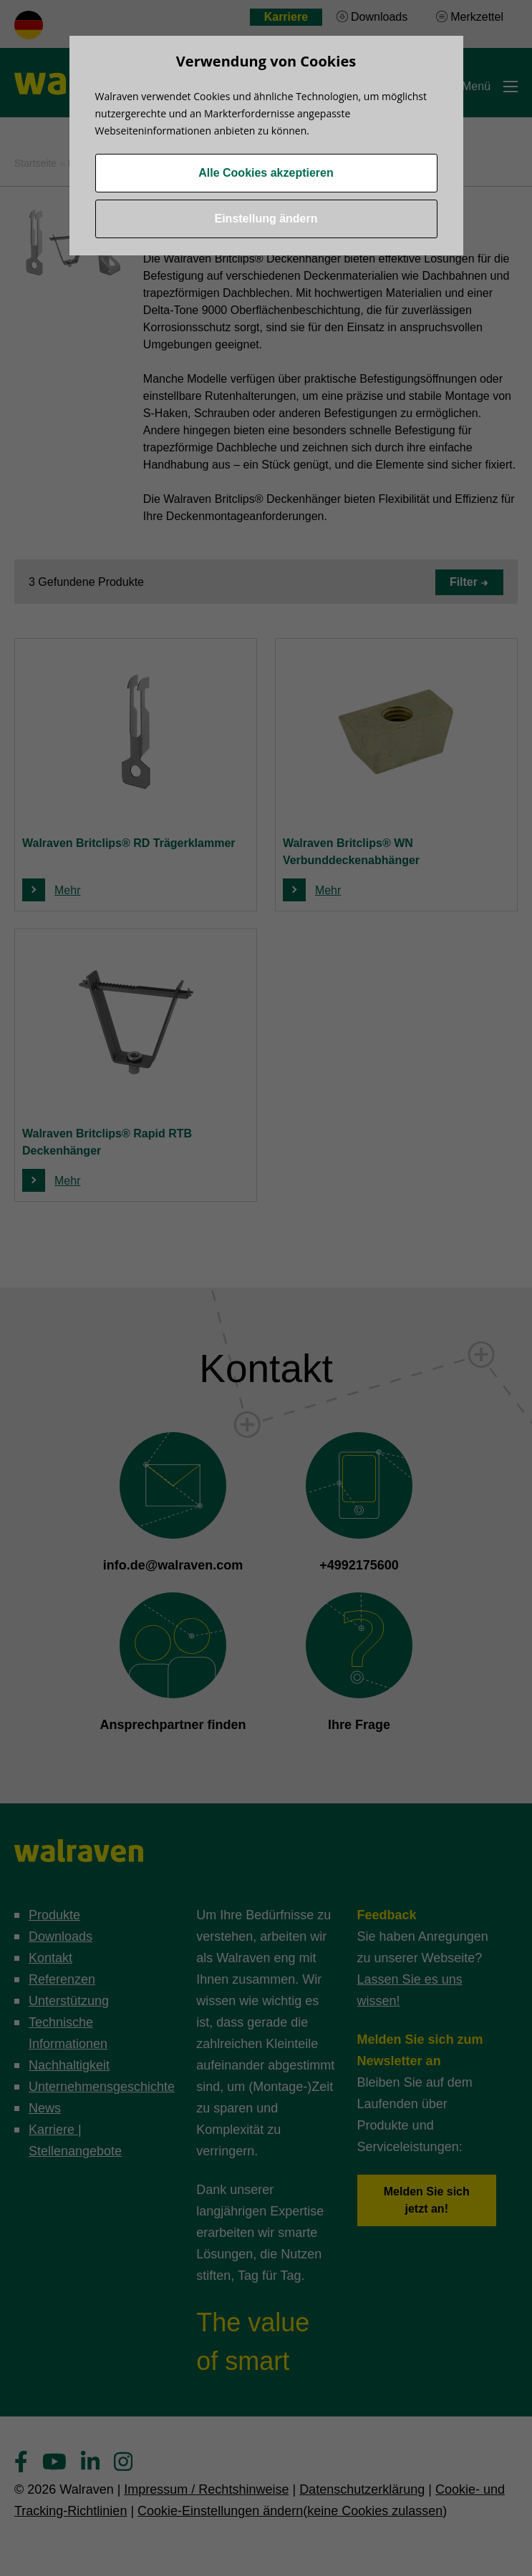 The height and width of the screenshot is (2576, 532). Describe the element at coordinates (266, 173) in the screenshot. I see `Alle Cookies akzeptieren` at that location.